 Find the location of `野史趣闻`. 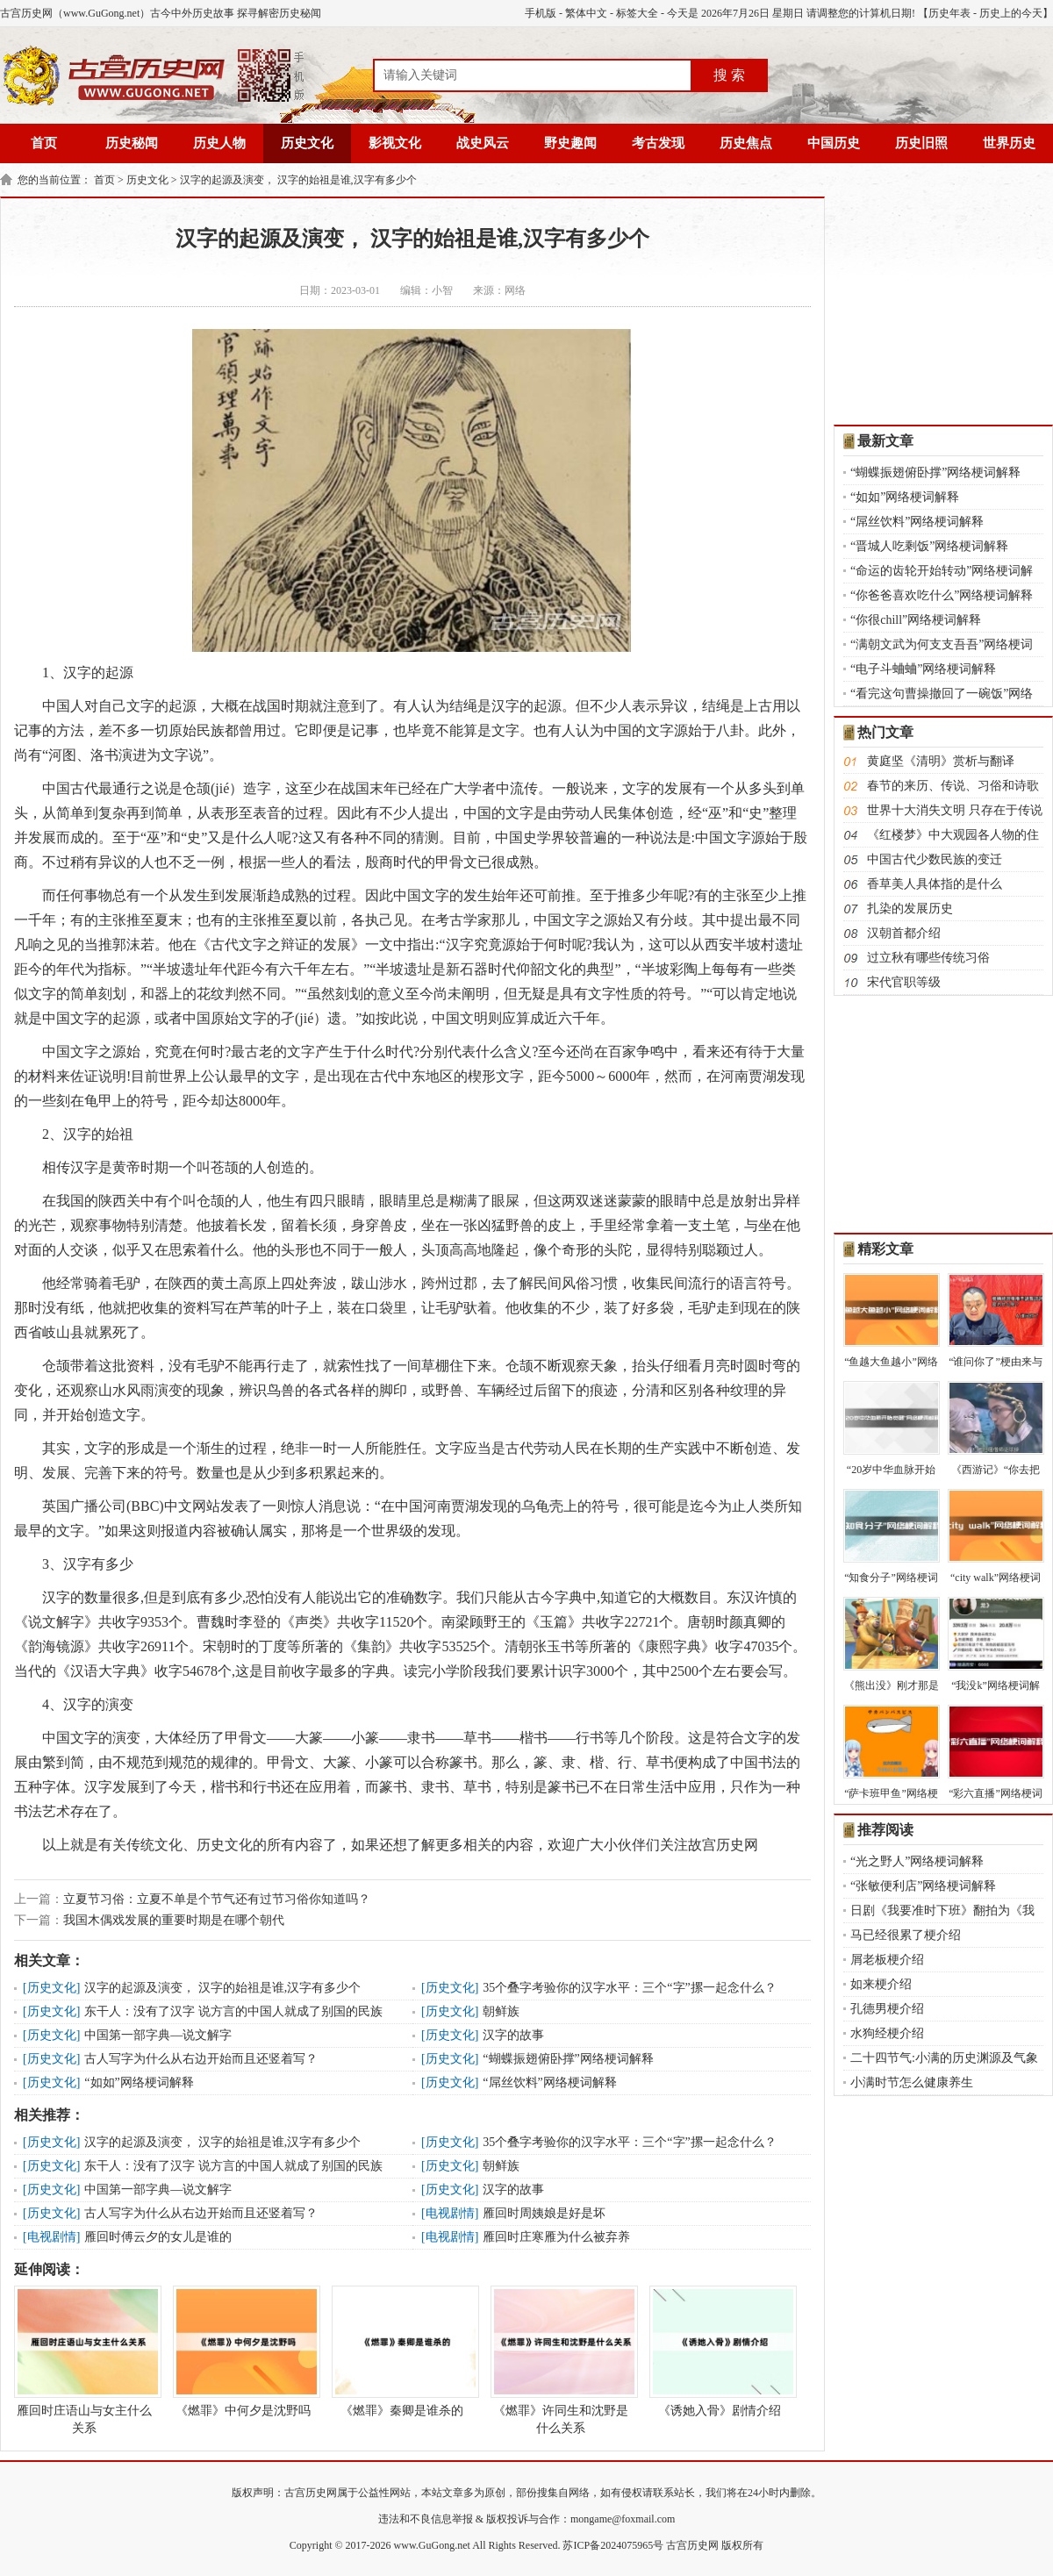

野史趣闻 is located at coordinates (570, 143).